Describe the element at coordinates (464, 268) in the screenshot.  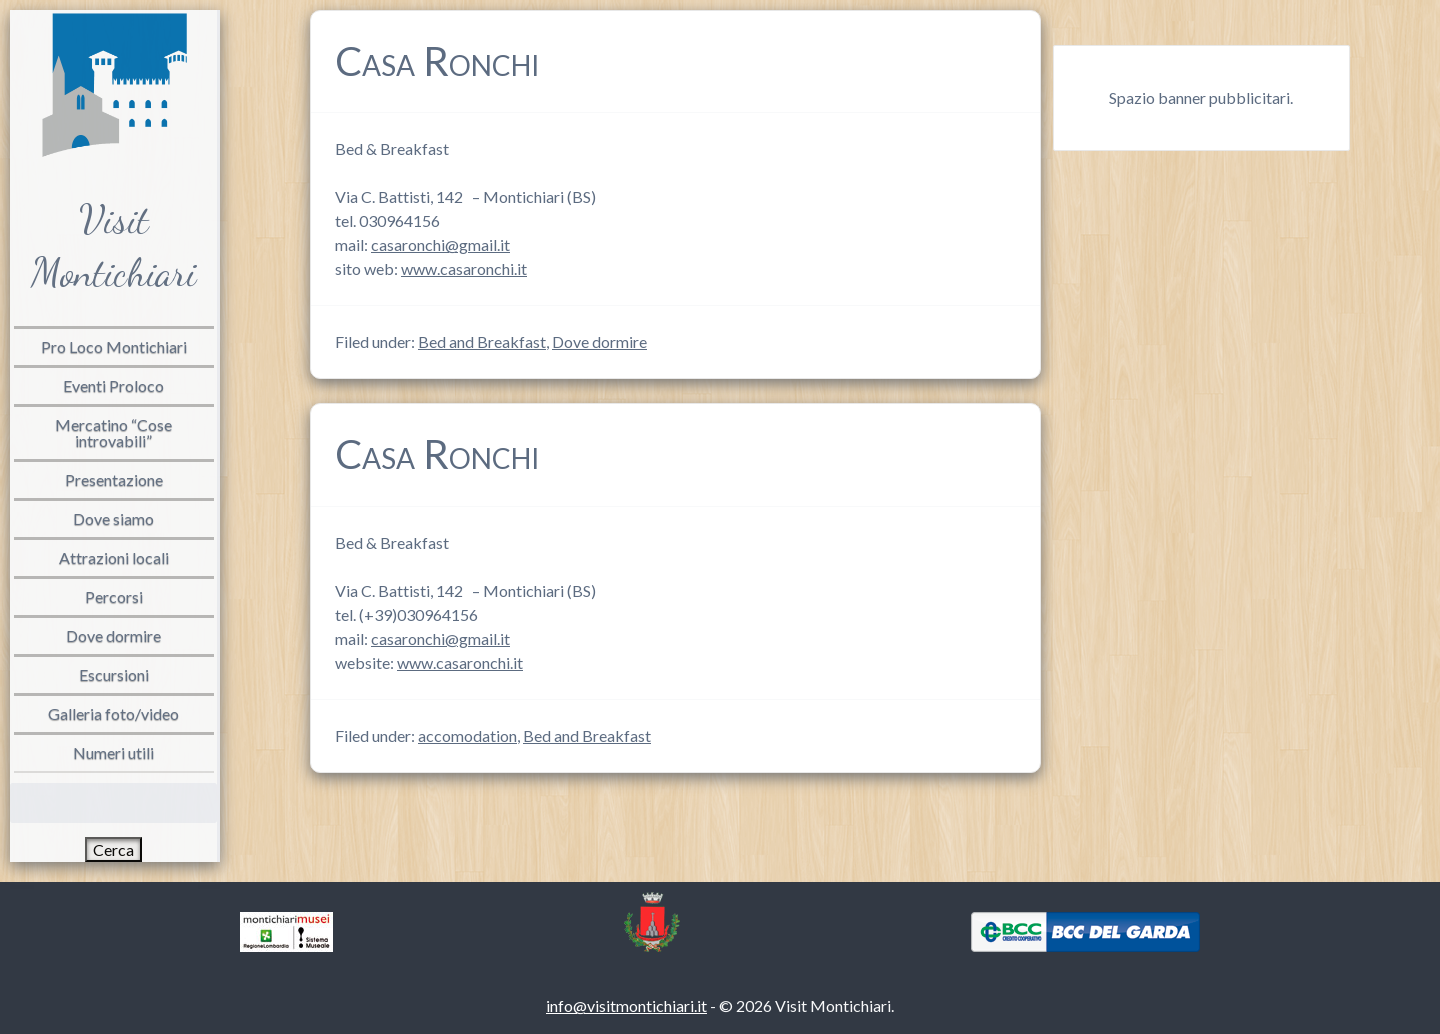
I see `www.casaronchi.it` at that location.